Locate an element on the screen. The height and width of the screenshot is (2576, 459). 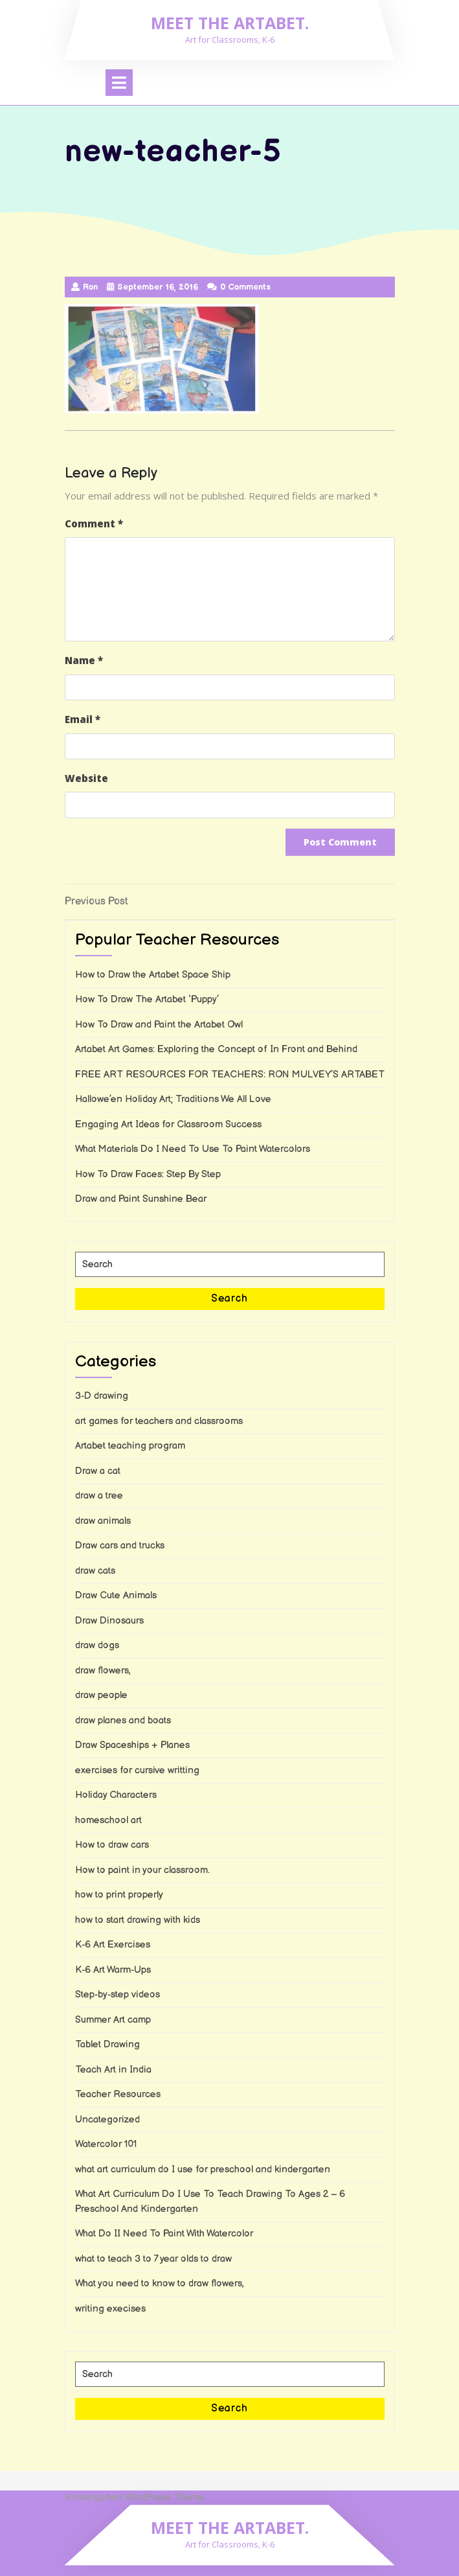
exercises for cursive writting is located at coordinates (137, 1770).